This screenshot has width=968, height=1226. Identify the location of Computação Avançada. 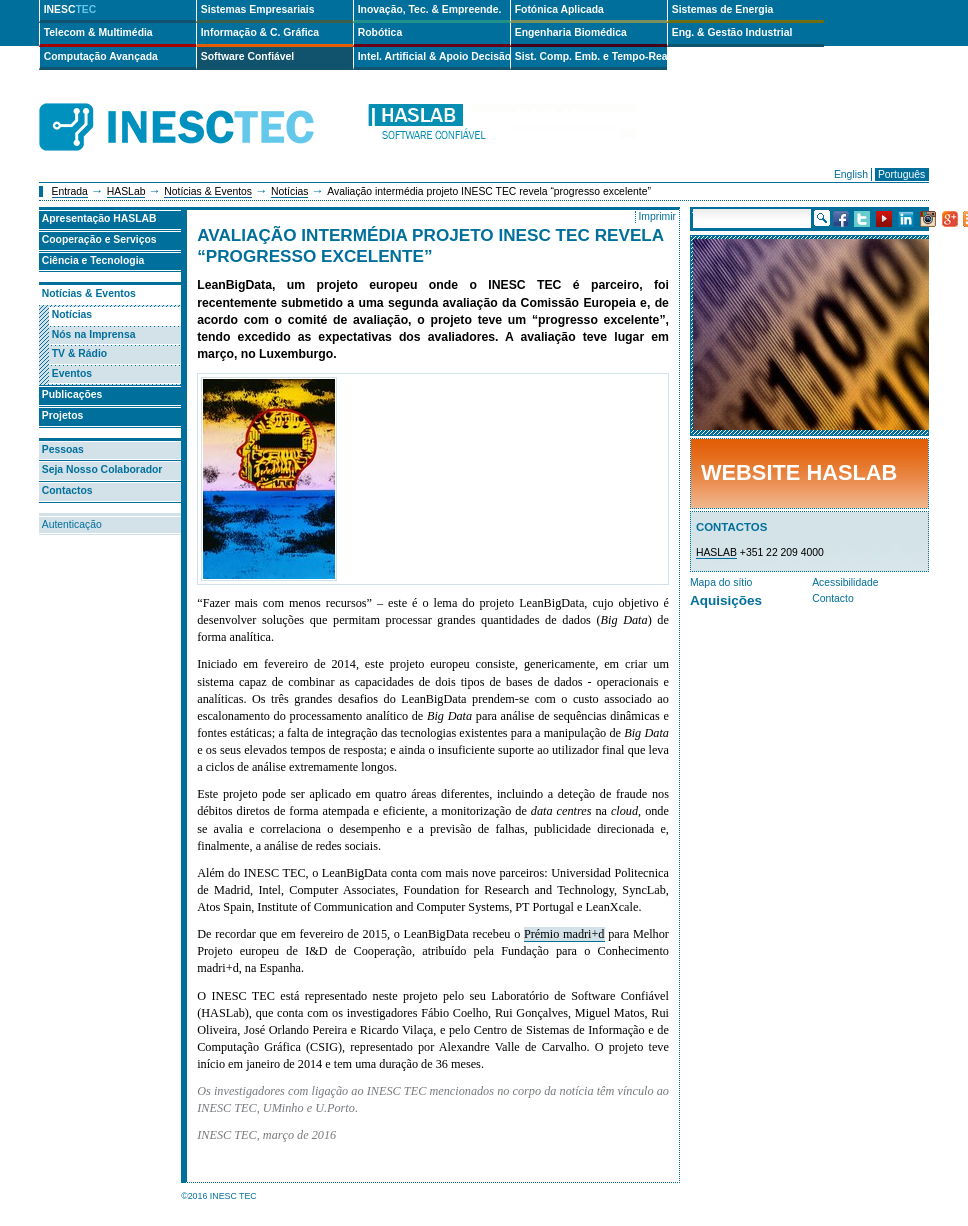
(101, 56).